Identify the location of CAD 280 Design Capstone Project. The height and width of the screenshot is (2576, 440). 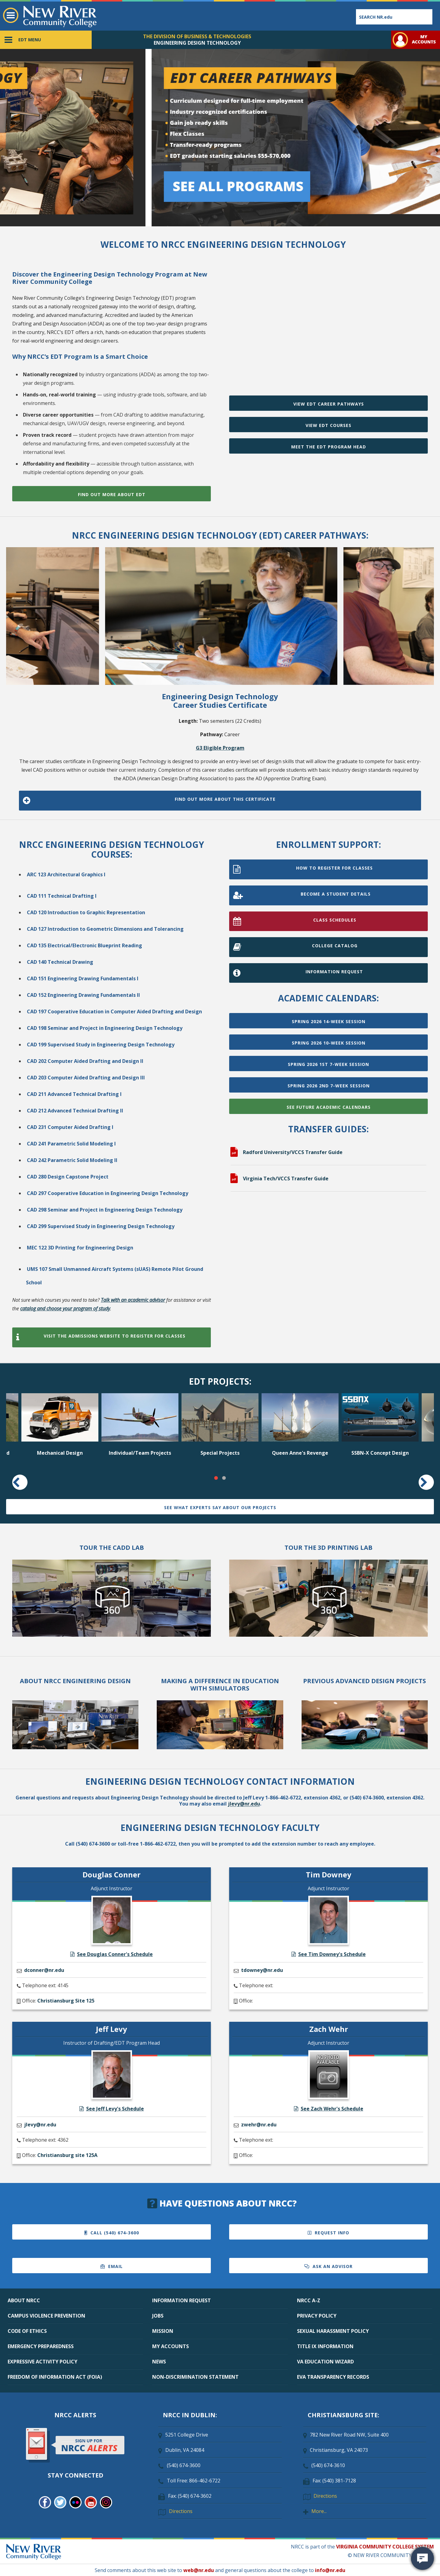
(67, 1176).